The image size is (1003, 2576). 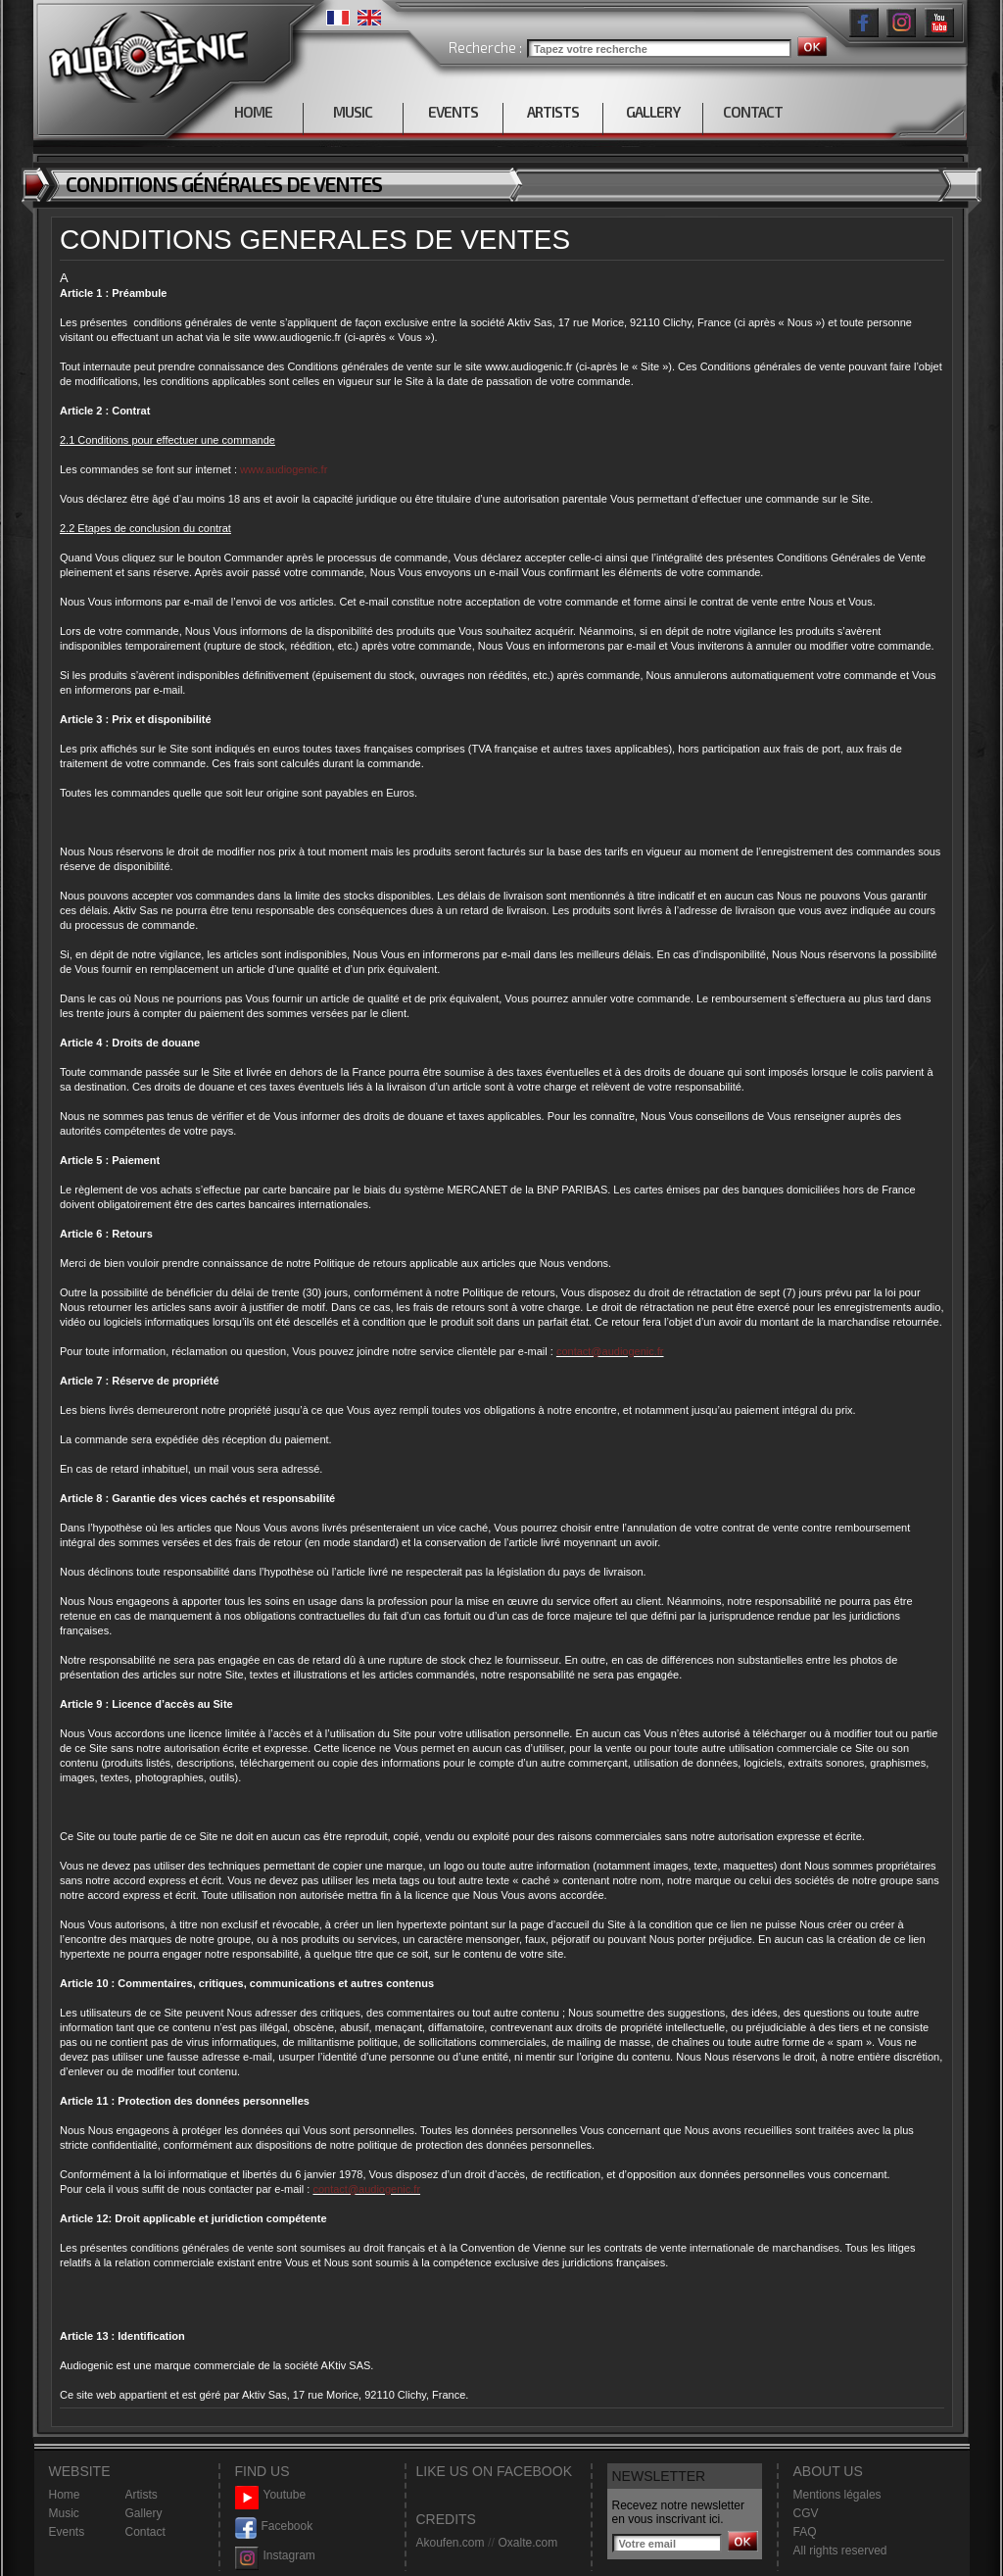 What do you see at coordinates (450, 2543) in the screenshot?
I see `Akoufen.com` at bounding box center [450, 2543].